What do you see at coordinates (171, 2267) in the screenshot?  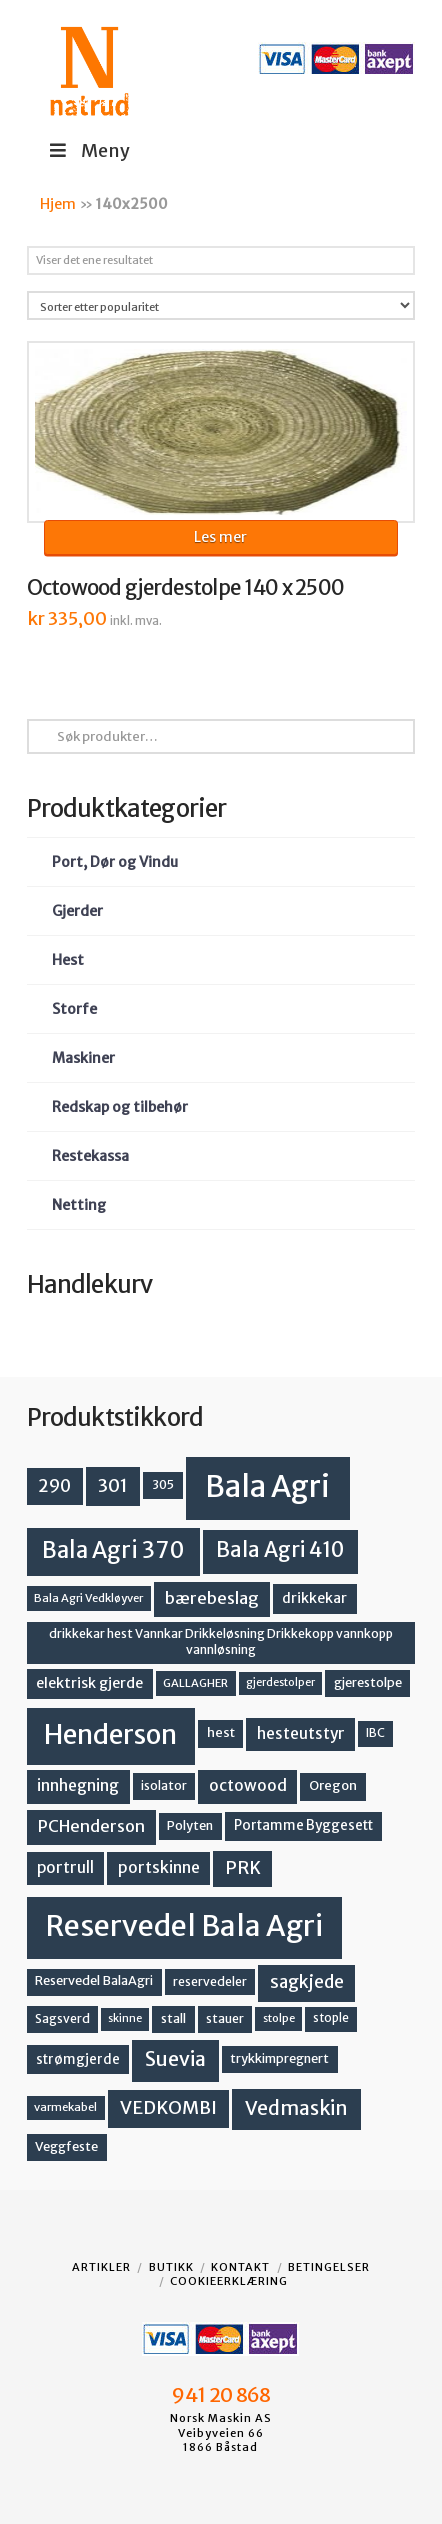 I see `Butikk` at bounding box center [171, 2267].